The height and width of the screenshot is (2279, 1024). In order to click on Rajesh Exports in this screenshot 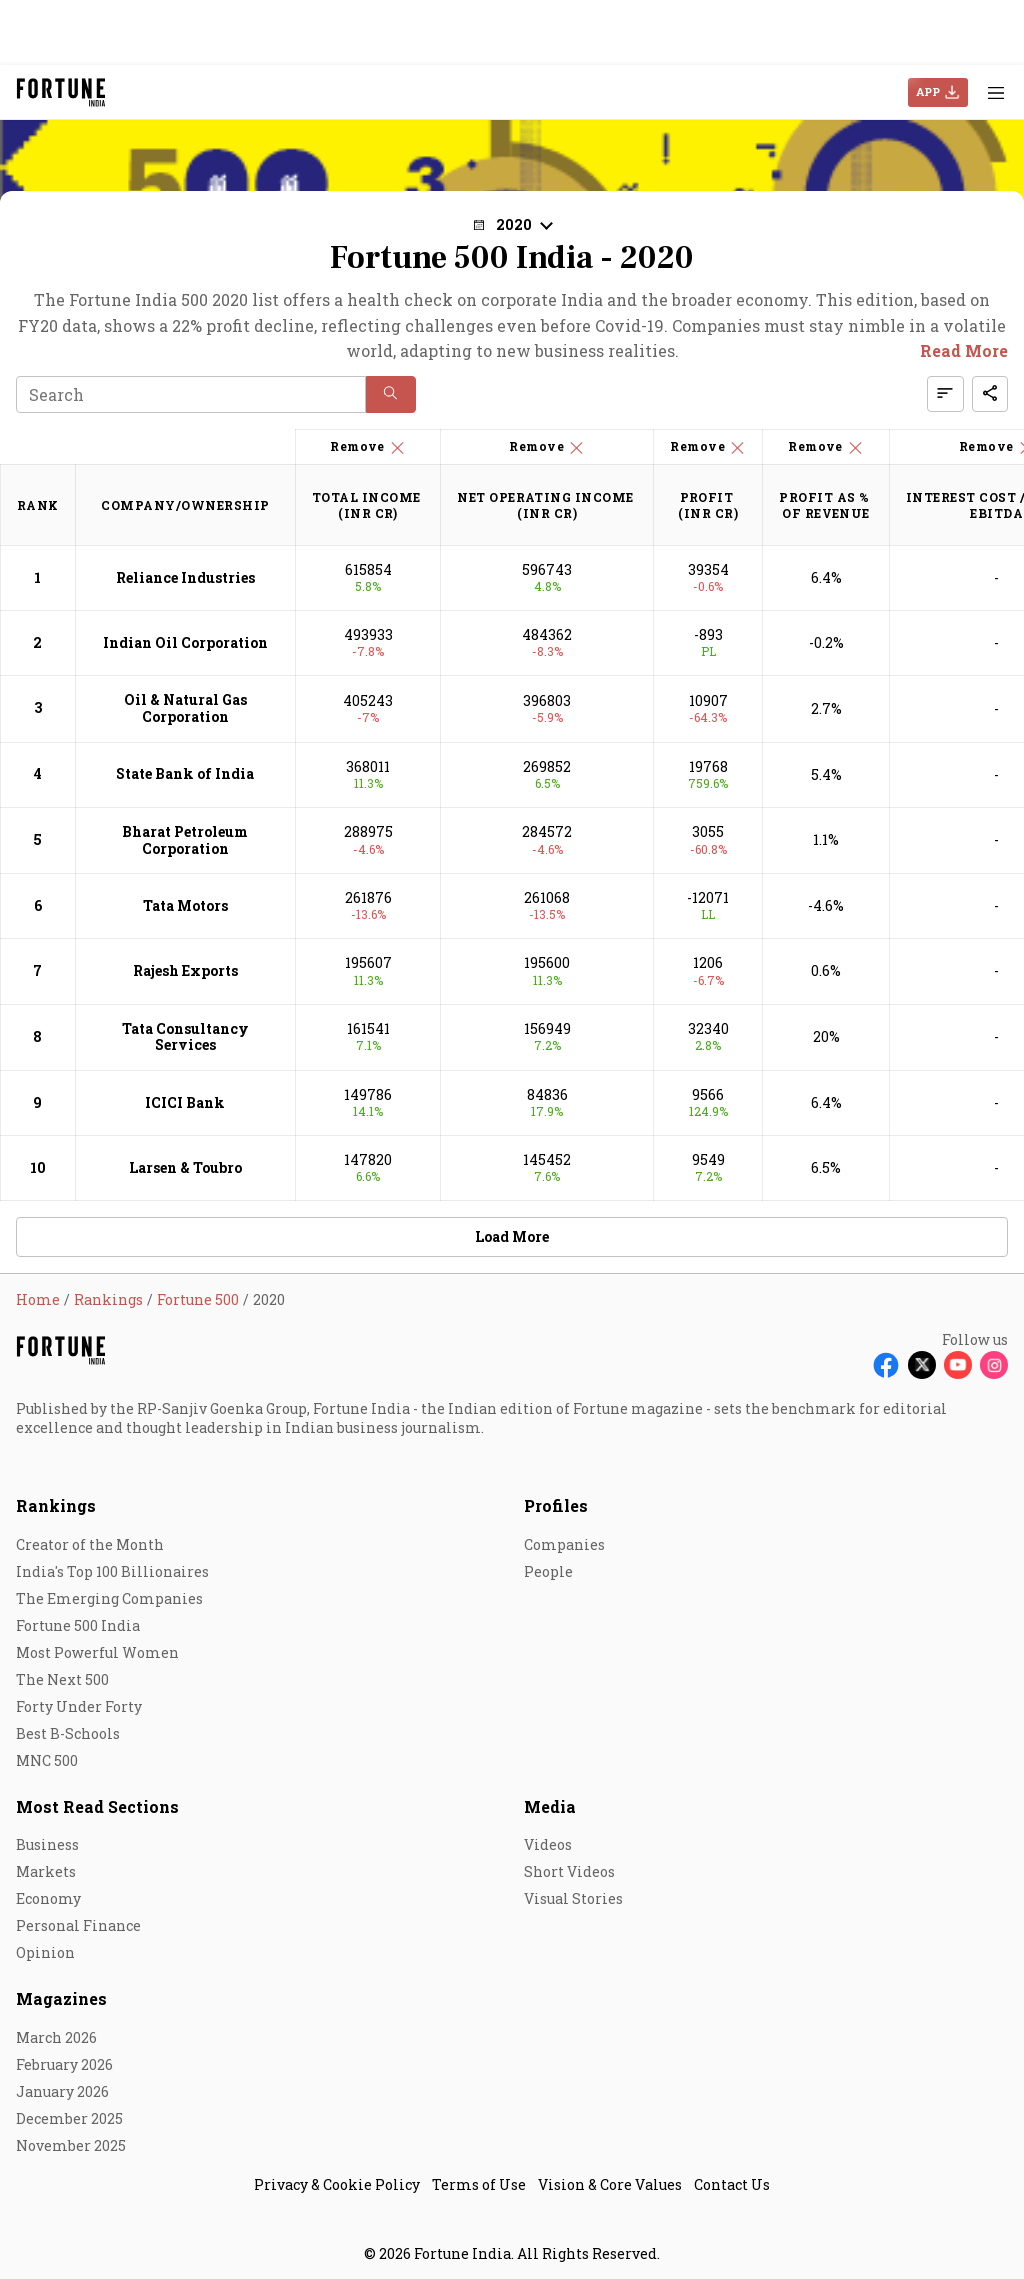, I will do `click(185, 970)`.